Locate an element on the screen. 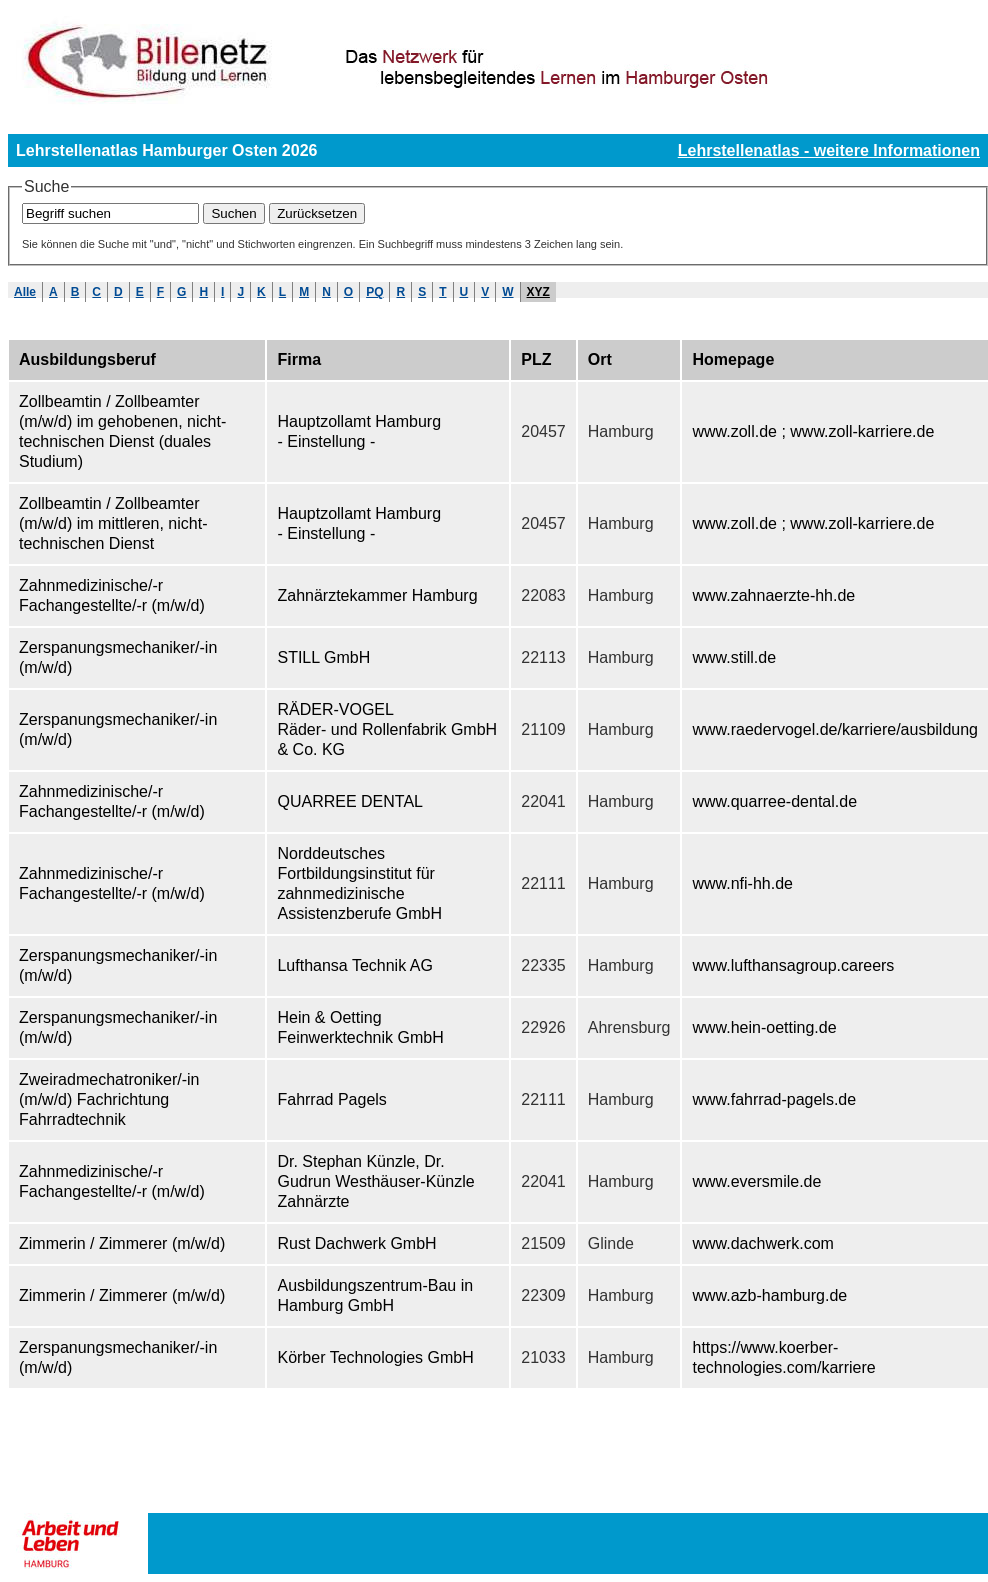  www.hein-oetting.de is located at coordinates (764, 1027).